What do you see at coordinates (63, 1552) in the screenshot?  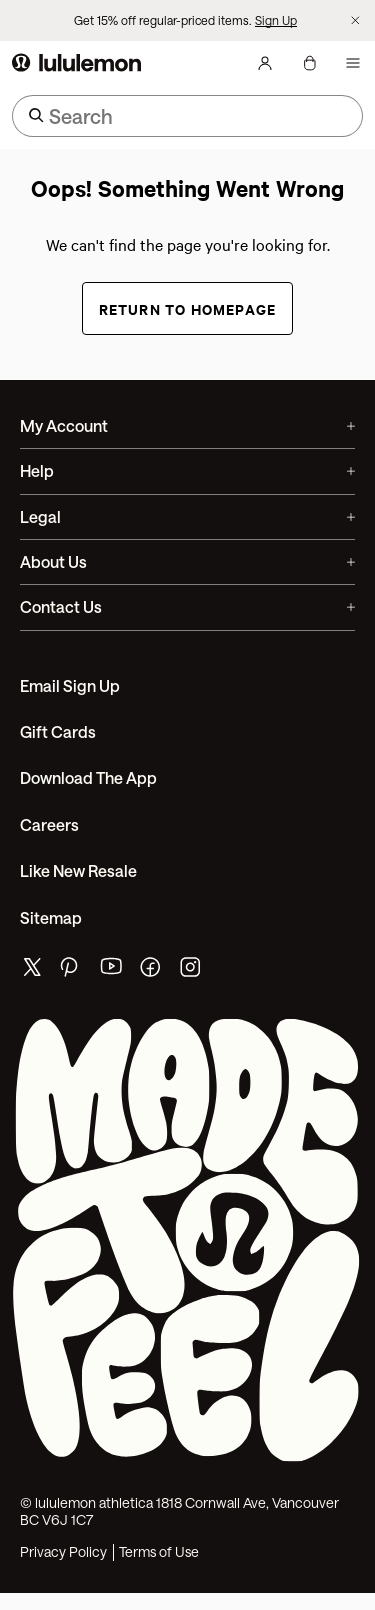 I see `Privacy Policy` at bounding box center [63, 1552].